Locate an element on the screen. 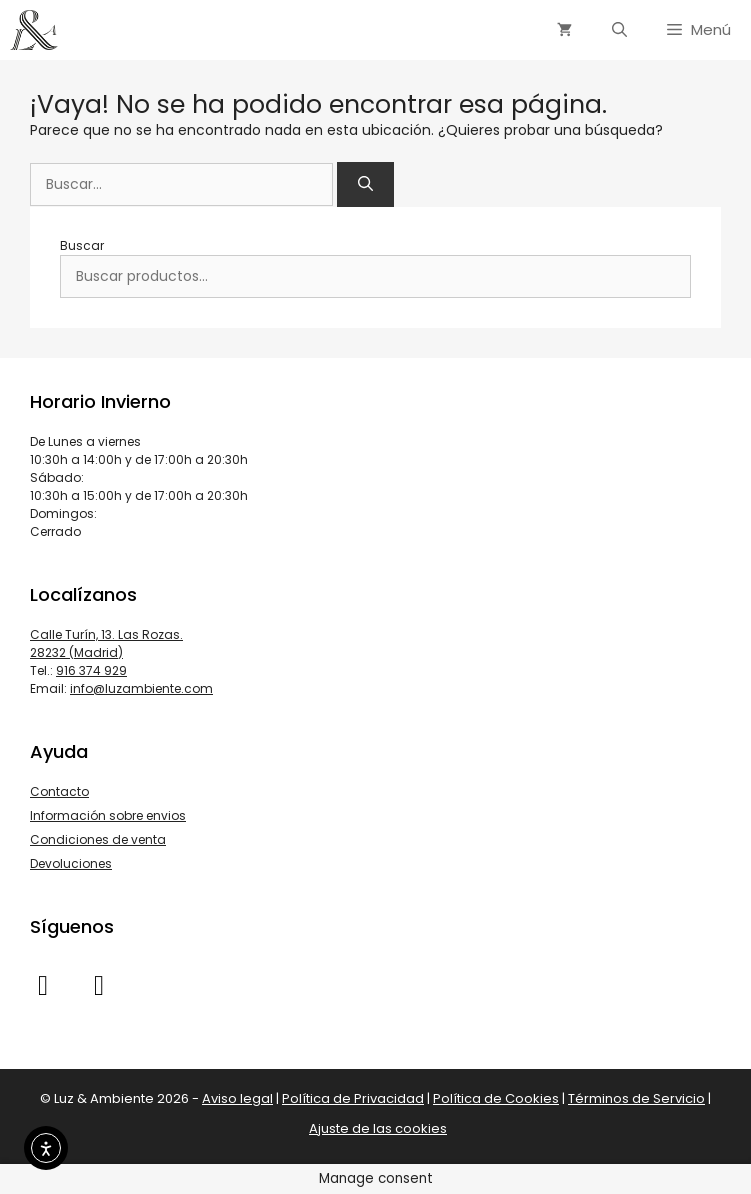 Image resolution: width=751 pixels, height=1194 pixels. [Abrir la barra de búsqueda] is located at coordinates (619, 30).